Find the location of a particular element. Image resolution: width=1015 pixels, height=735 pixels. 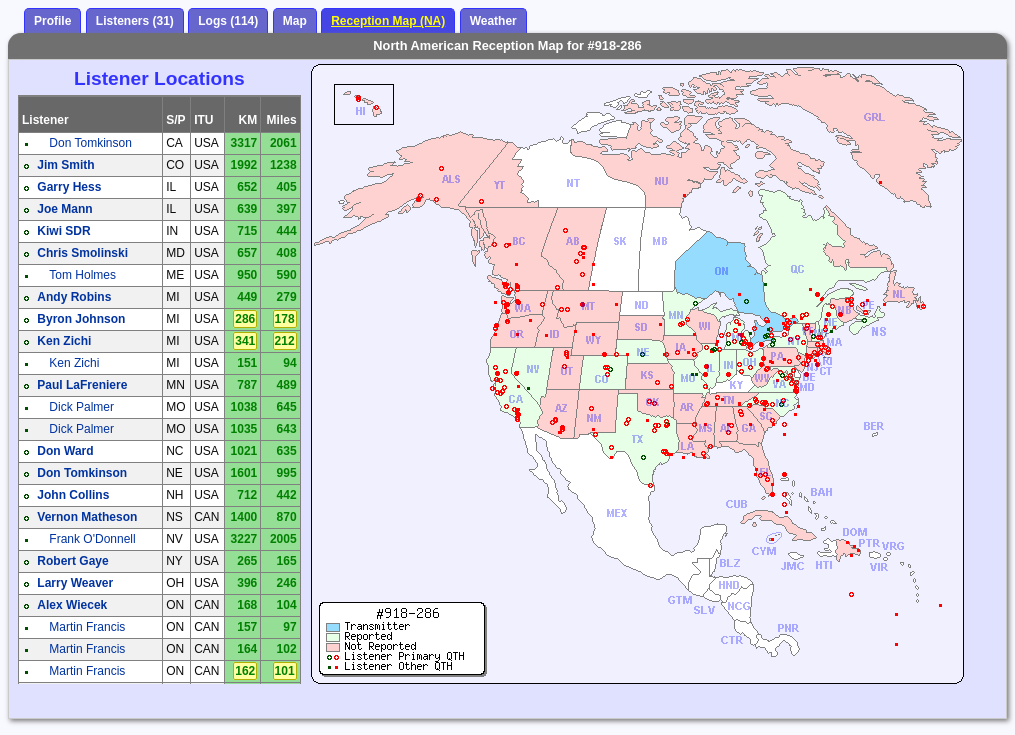

Listeners (31) is located at coordinates (135, 21).